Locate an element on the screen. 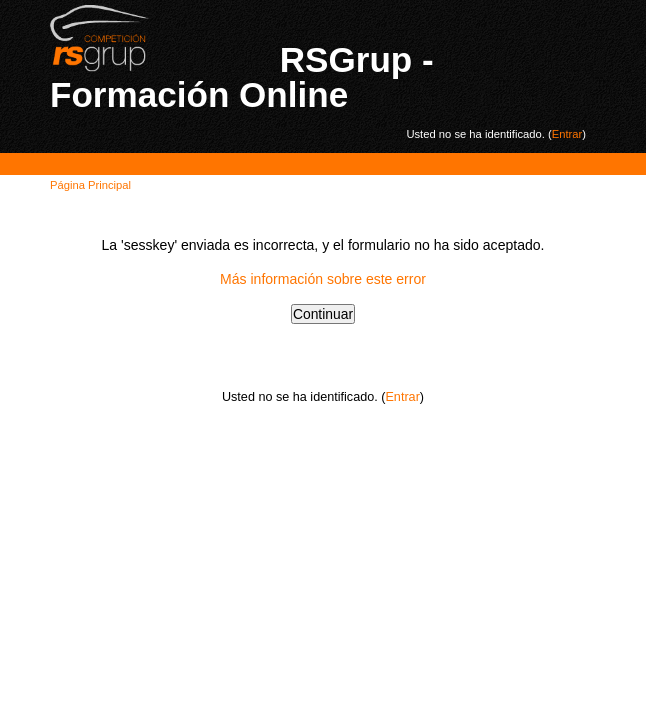  Más información sobre este error is located at coordinates (323, 279).